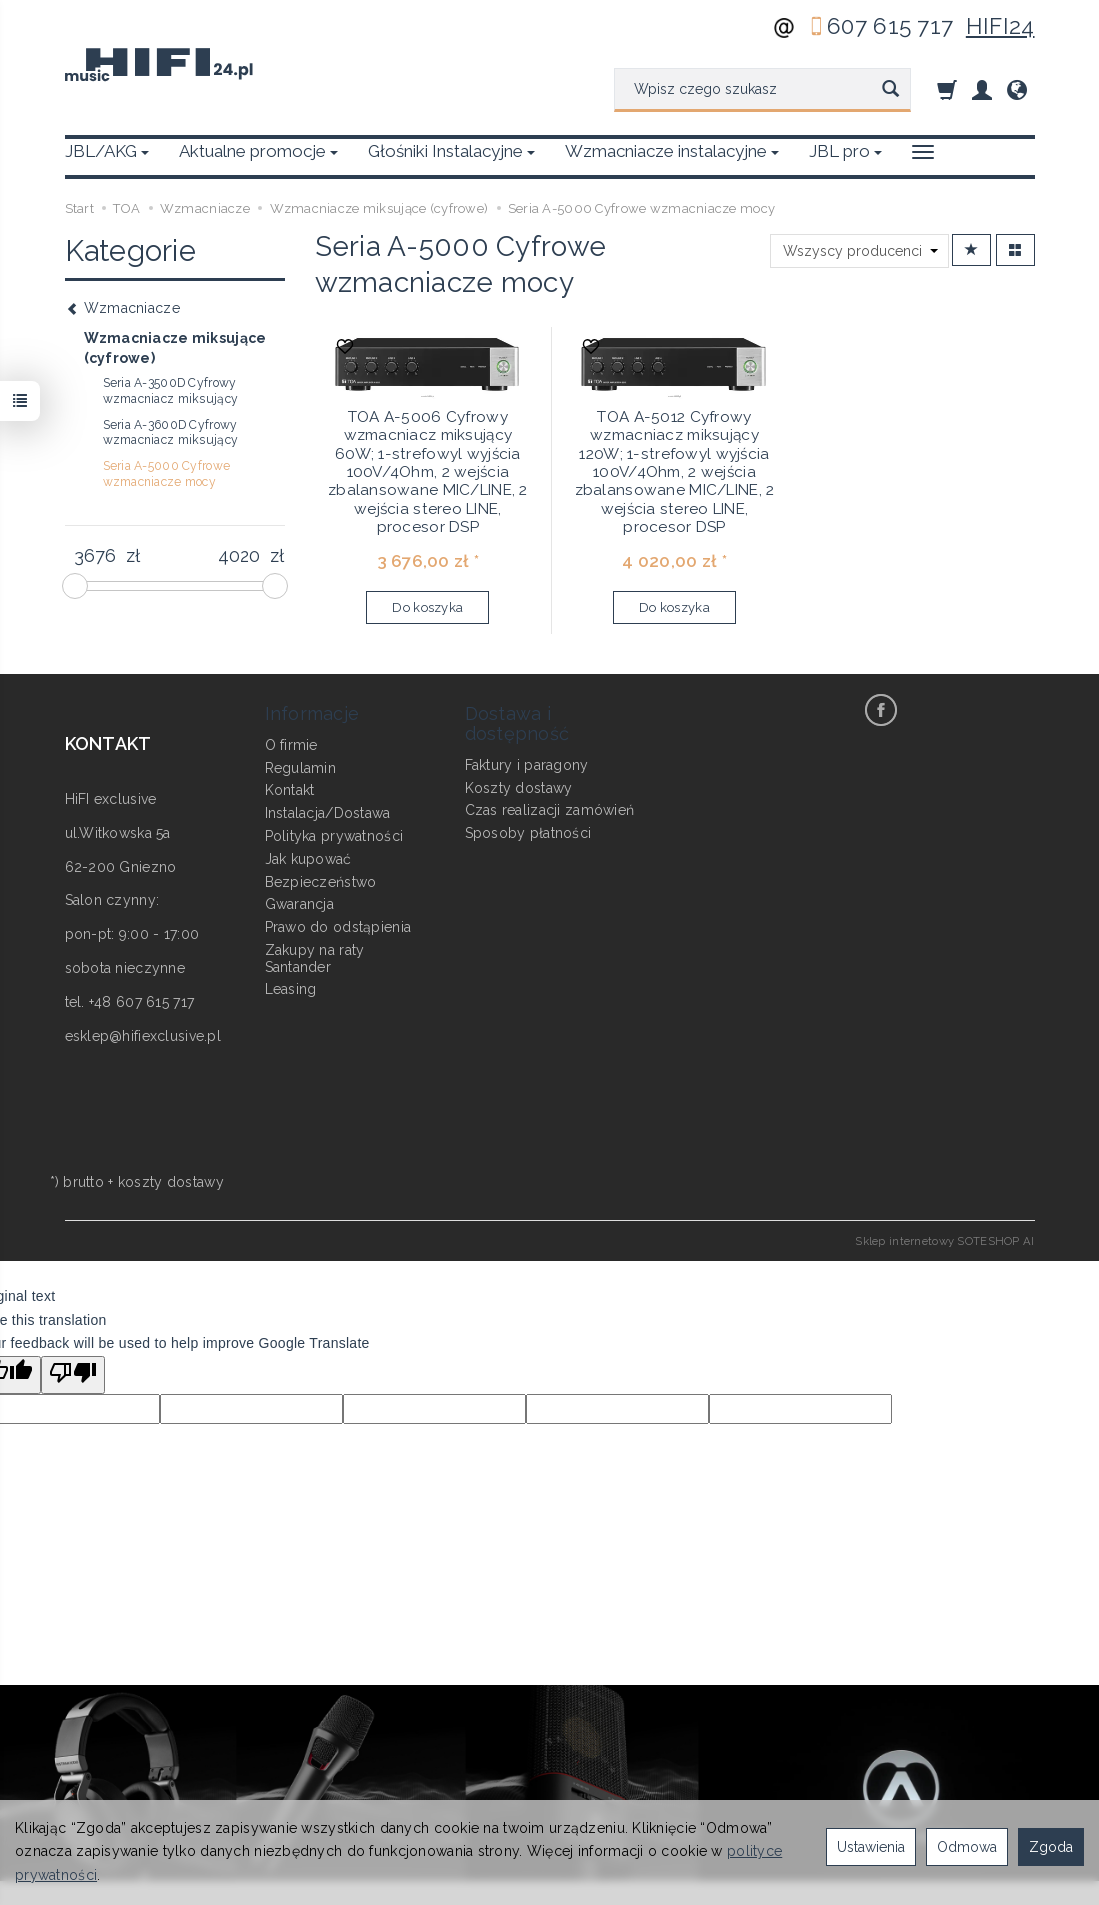 The height and width of the screenshot is (1905, 1099). I want to click on Głośniki Instalacyjne, so click(451, 151).